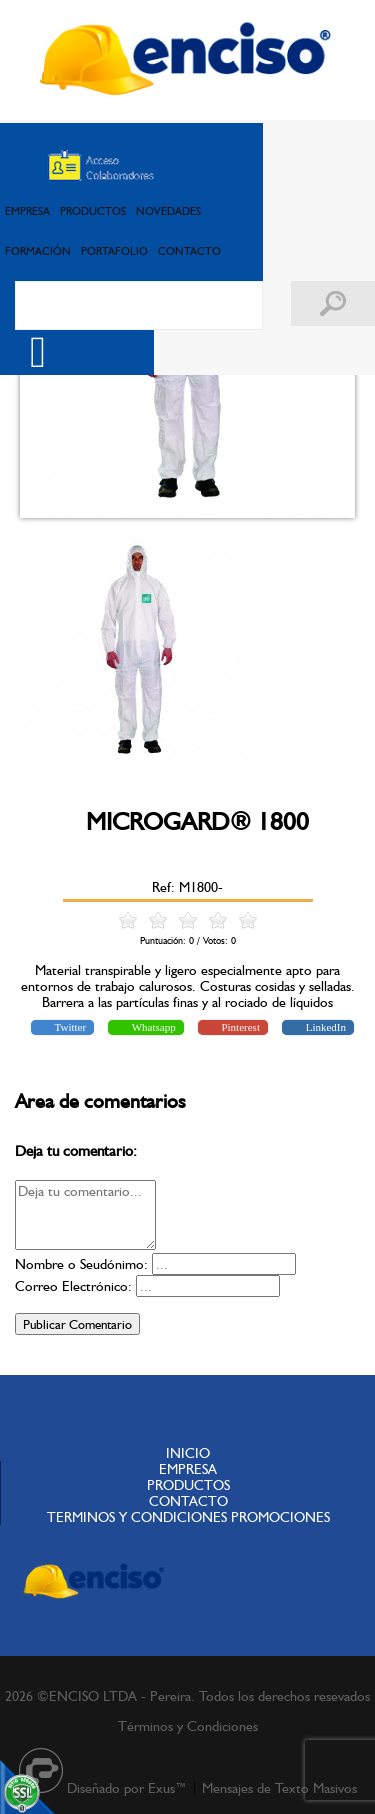  Describe the element at coordinates (27, 211) in the screenshot. I see `EMPRESA` at that location.